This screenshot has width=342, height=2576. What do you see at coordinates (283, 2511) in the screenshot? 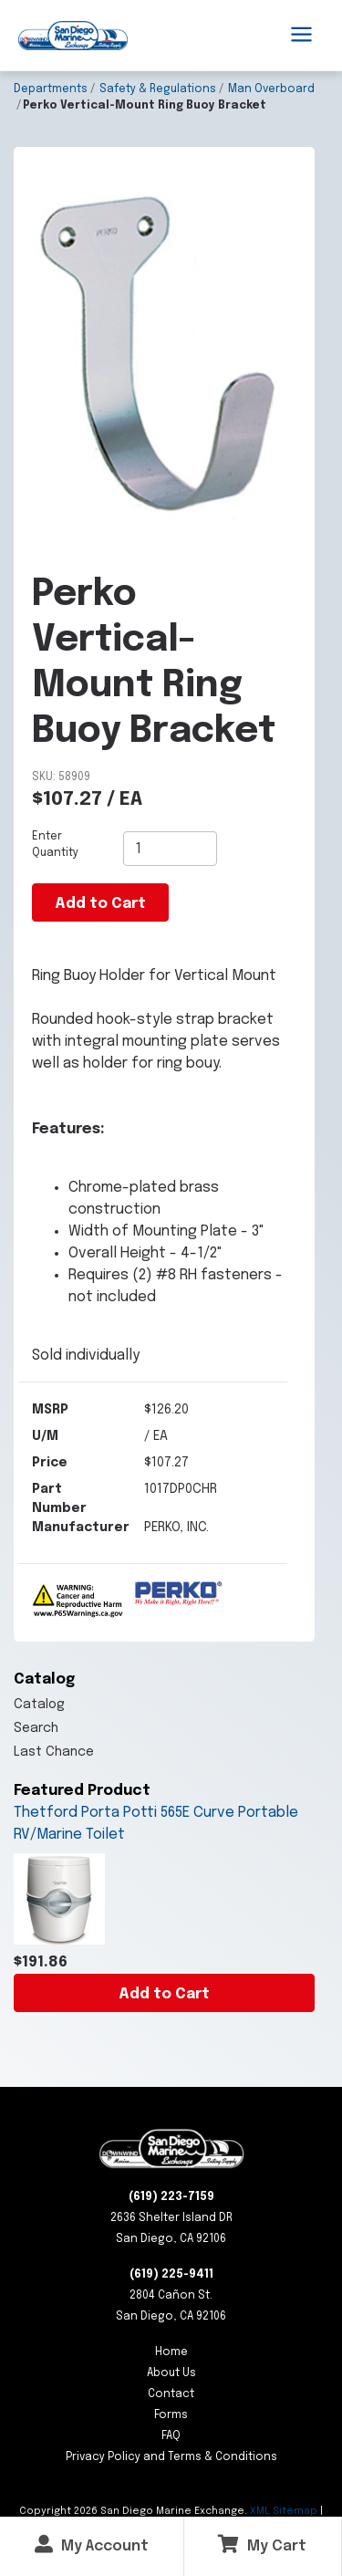
I see `XML Sitemap` at bounding box center [283, 2511].